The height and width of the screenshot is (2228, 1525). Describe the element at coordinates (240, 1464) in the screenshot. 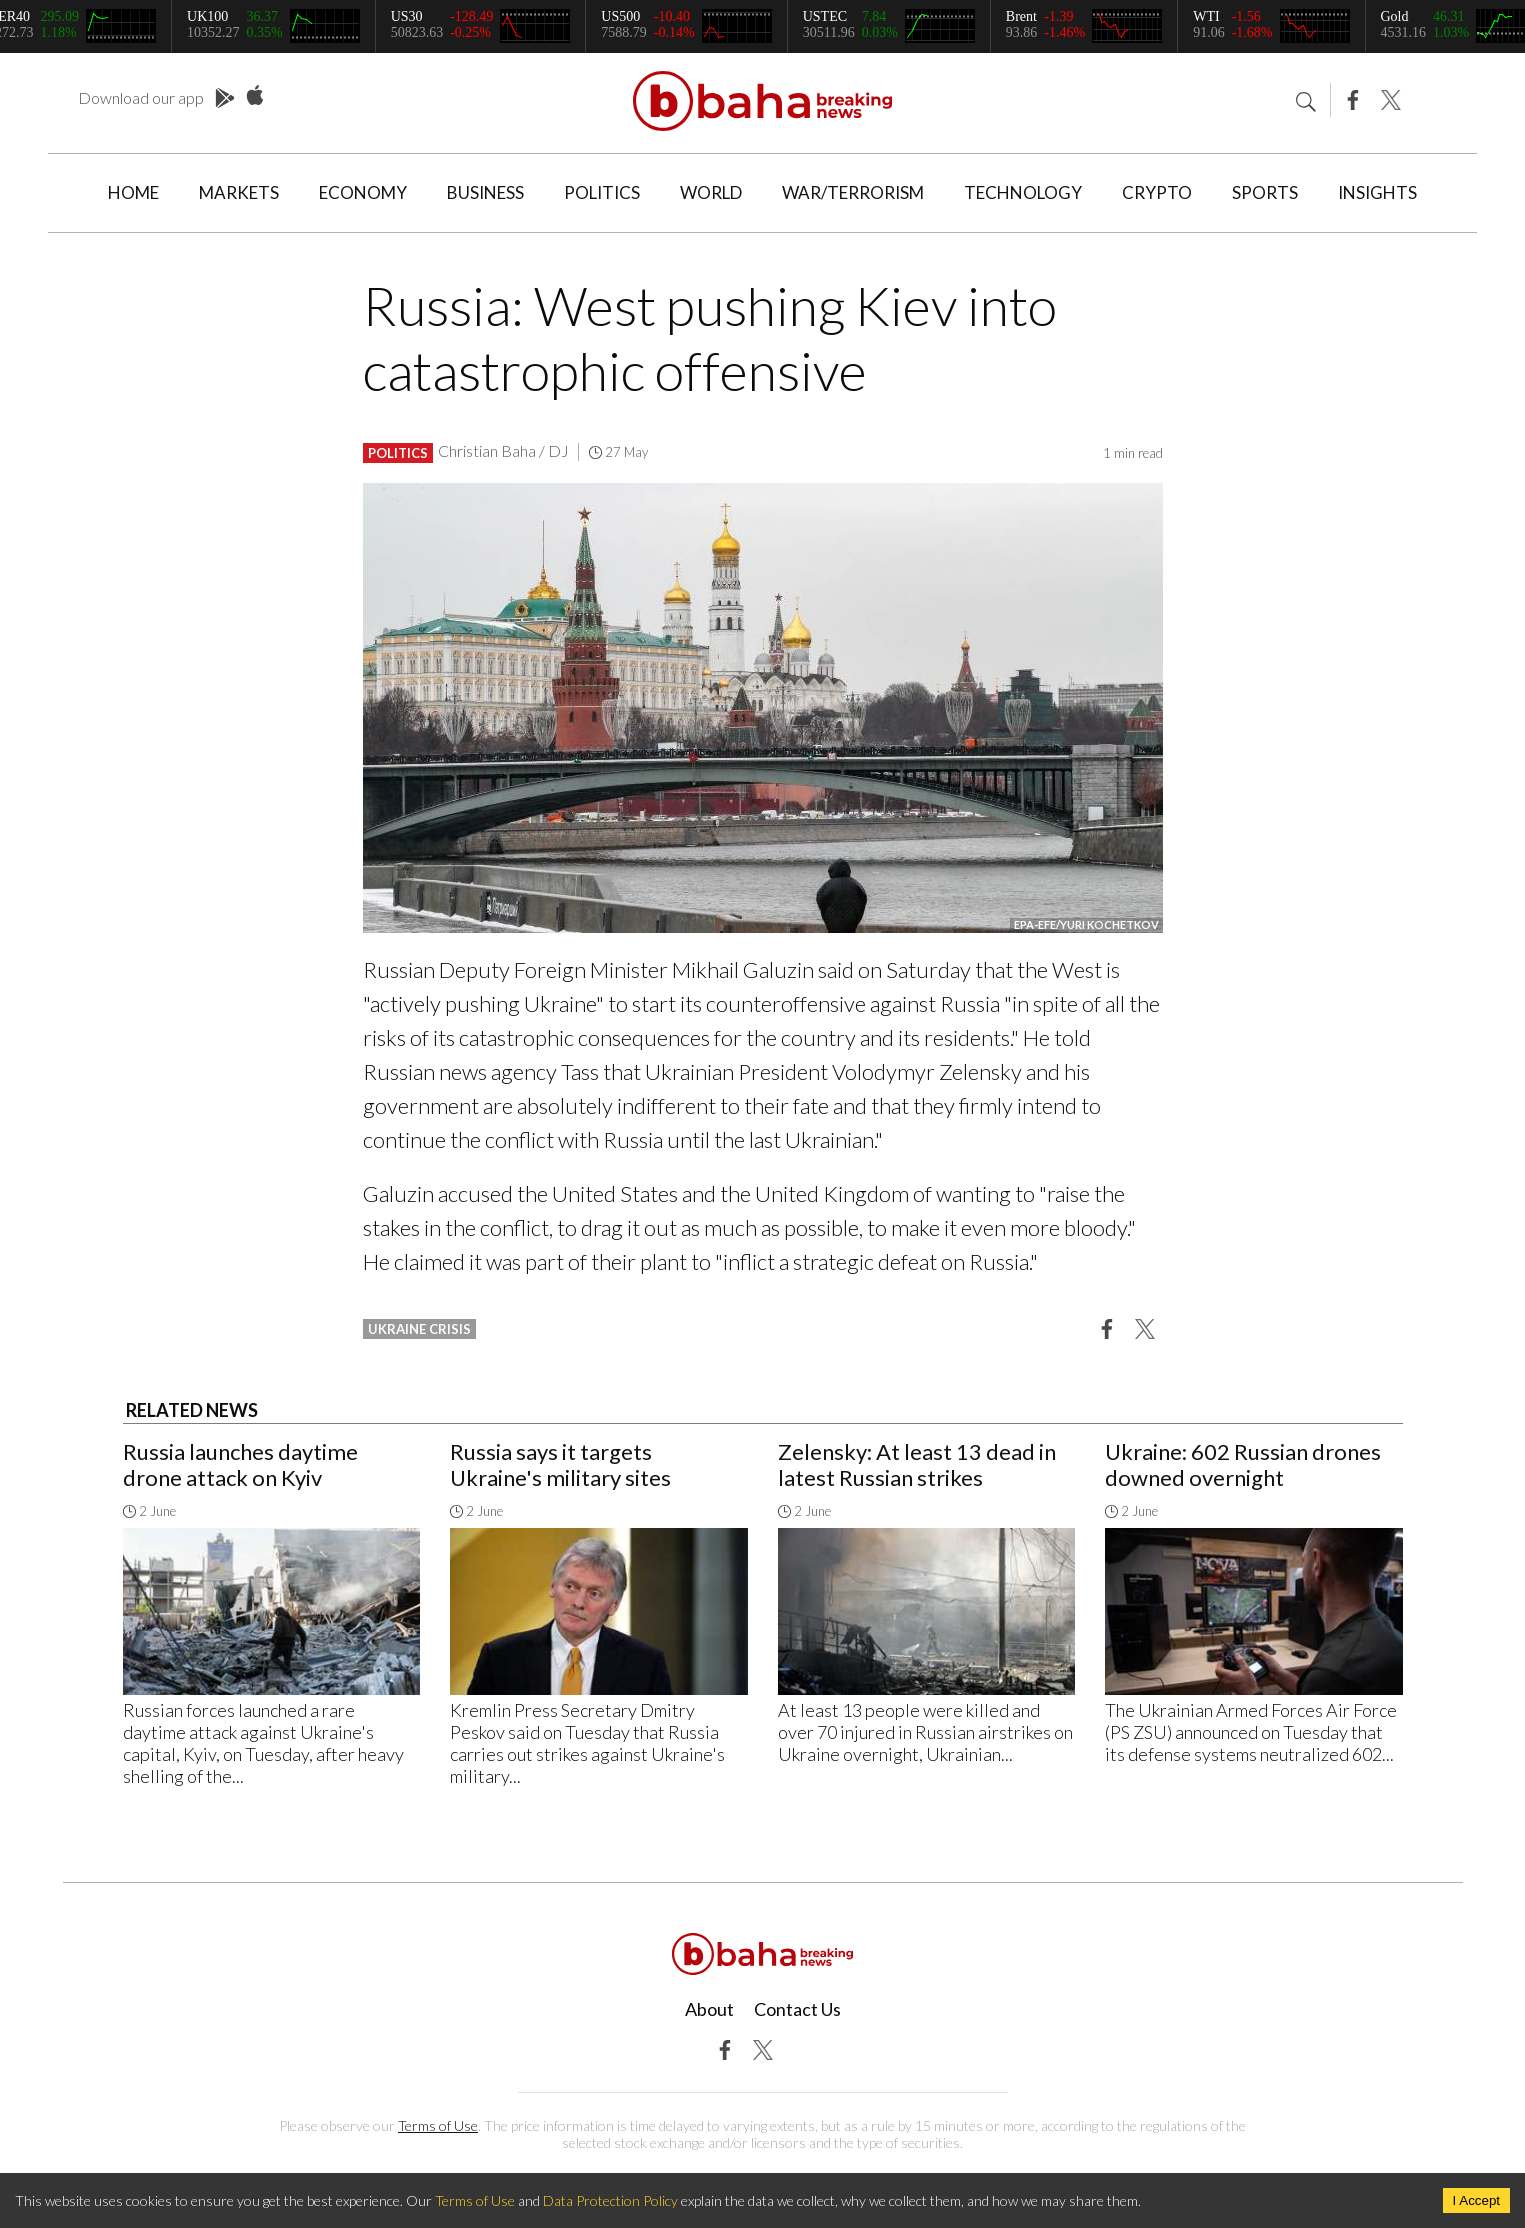

I see `Russia launches daytime drone attack on Kyiv` at that location.